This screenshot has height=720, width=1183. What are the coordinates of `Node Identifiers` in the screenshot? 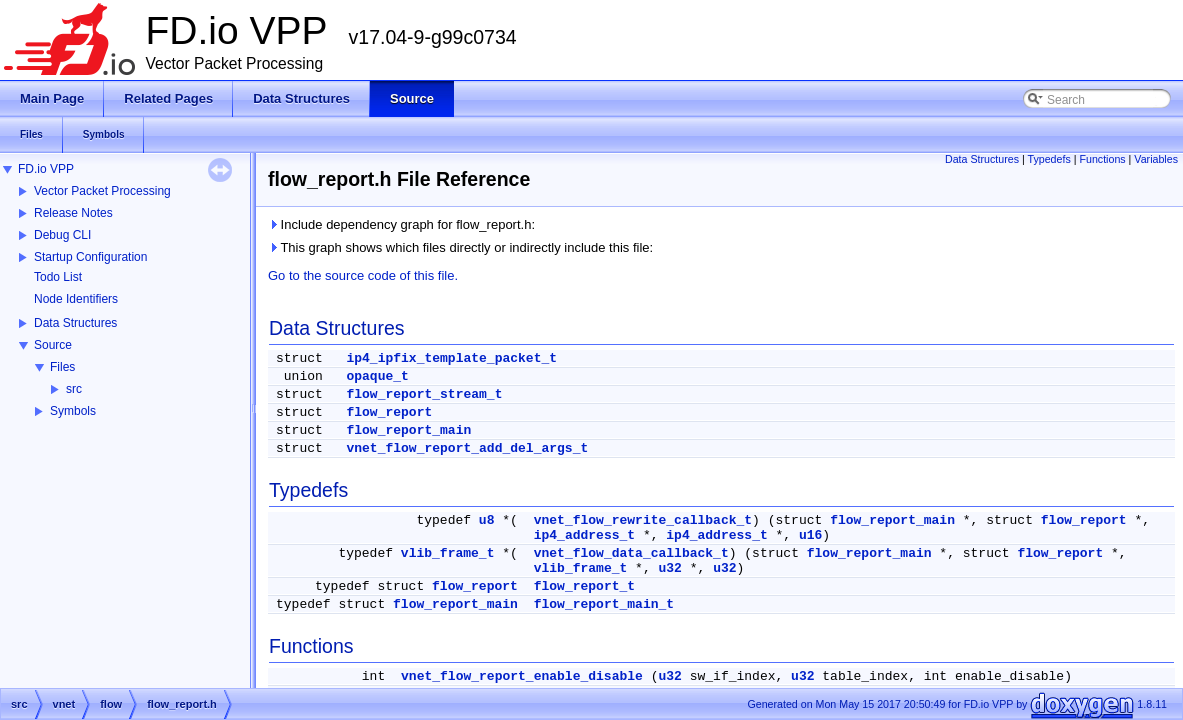 It's located at (76, 299).